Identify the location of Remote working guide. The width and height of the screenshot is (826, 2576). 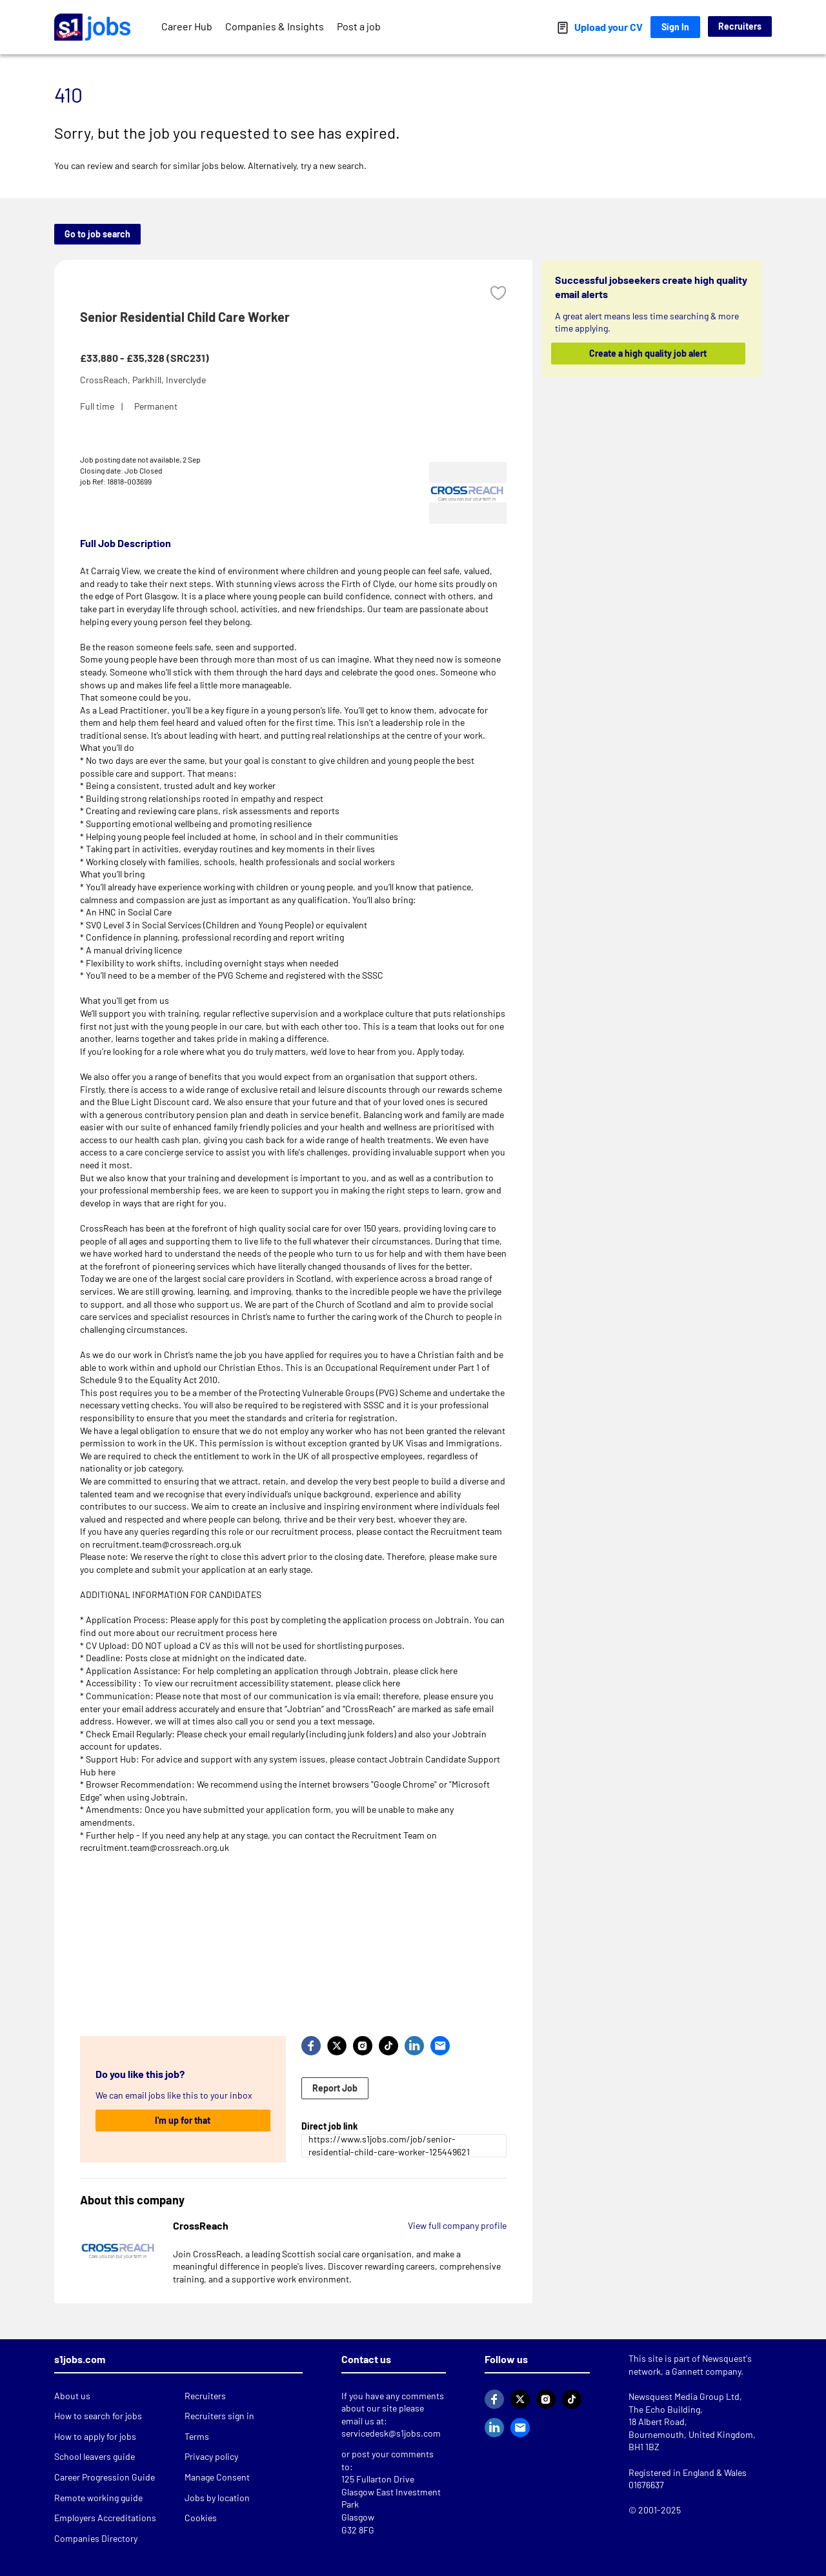
(98, 2497).